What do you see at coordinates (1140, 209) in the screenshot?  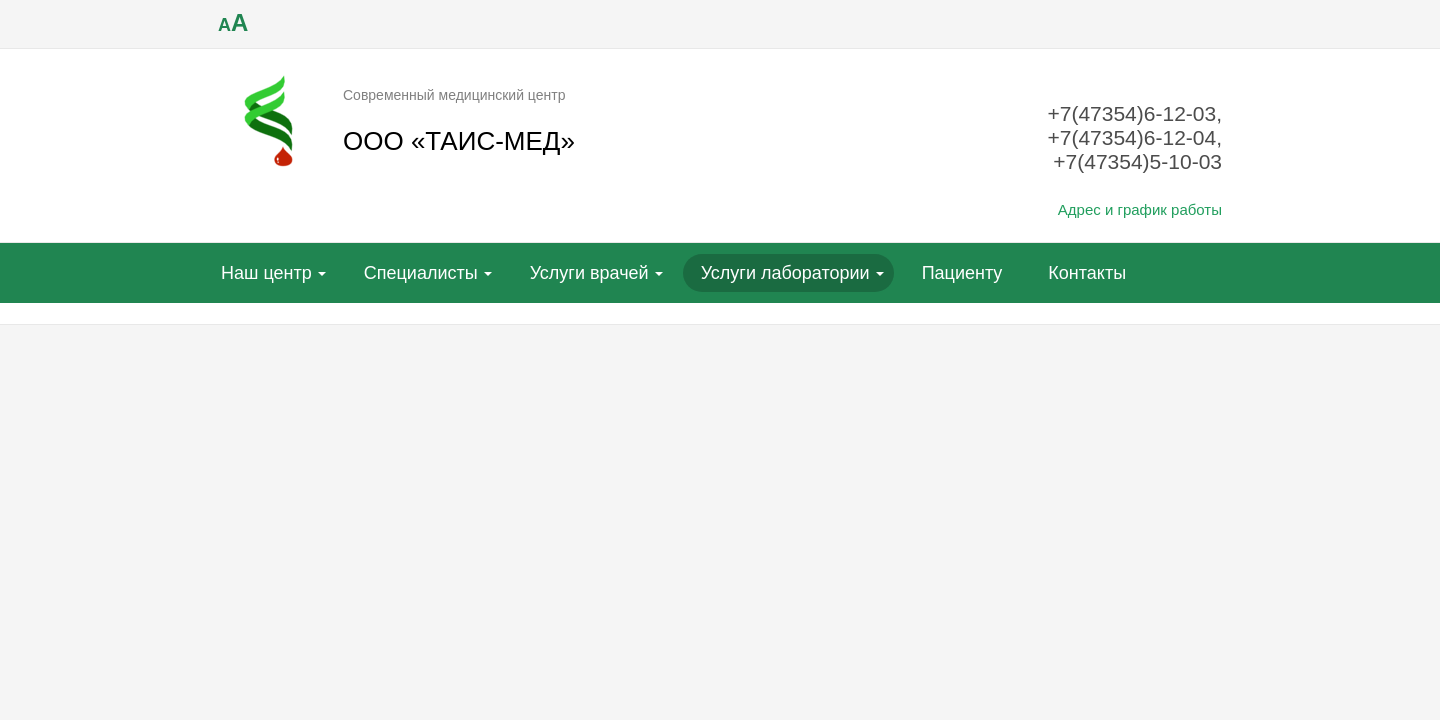 I see `Адрес и график работы` at bounding box center [1140, 209].